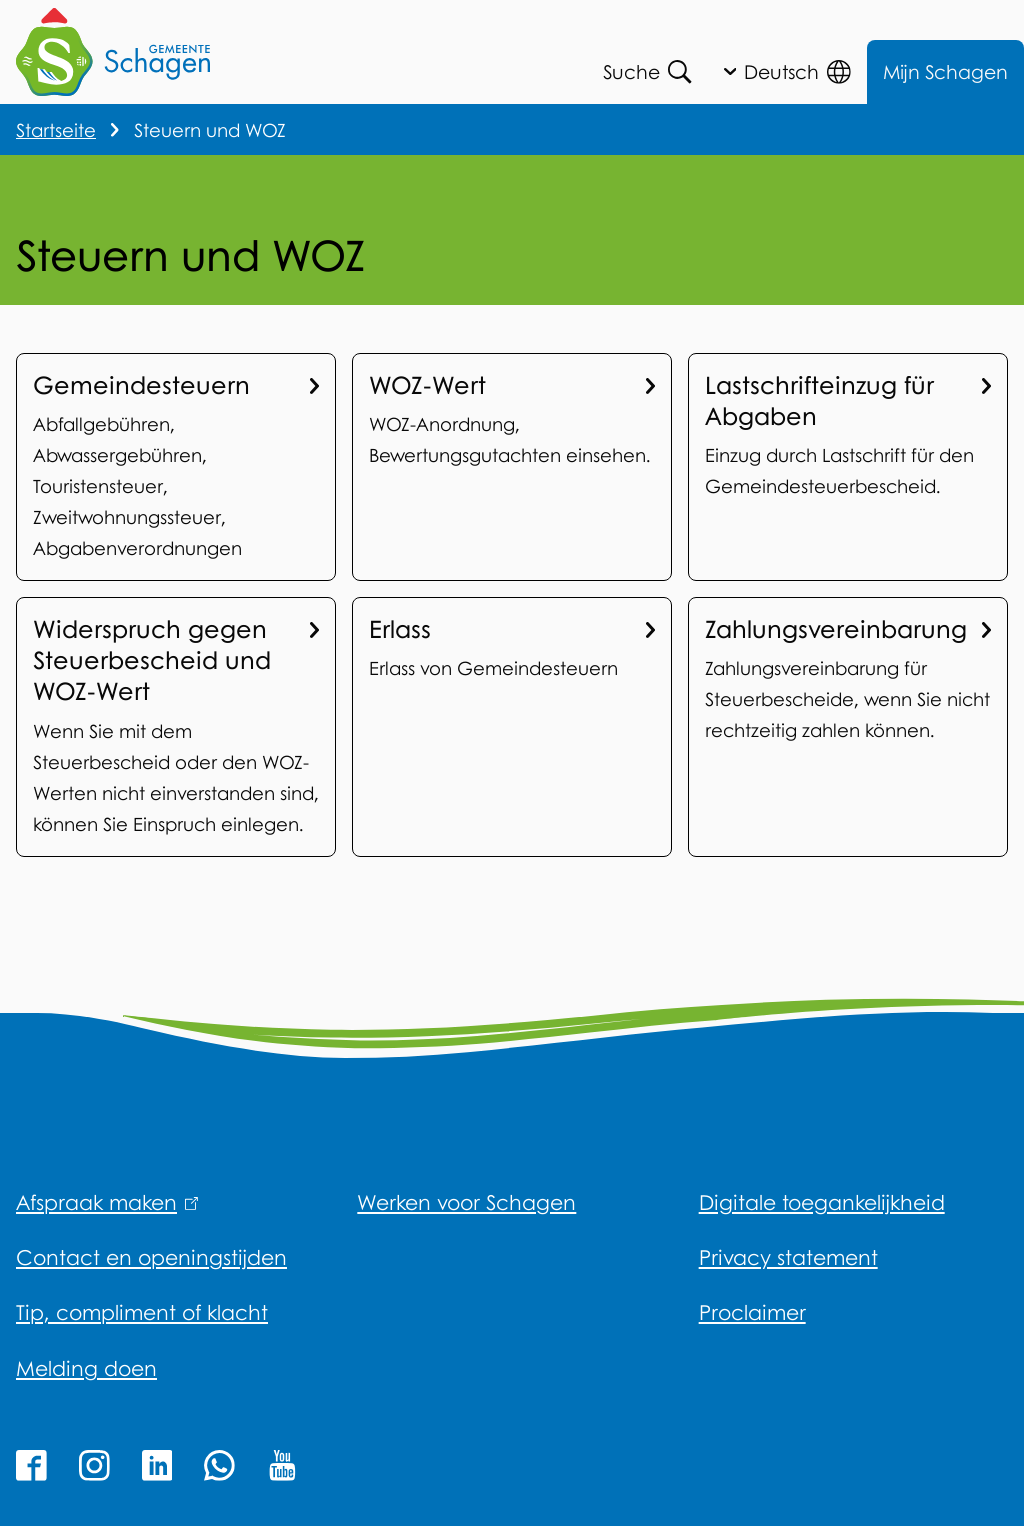 The height and width of the screenshot is (1526, 1024). What do you see at coordinates (848, 400) in the screenshot?
I see `Lastschrifteinzug für Abgaben` at bounding box center [848, 400].